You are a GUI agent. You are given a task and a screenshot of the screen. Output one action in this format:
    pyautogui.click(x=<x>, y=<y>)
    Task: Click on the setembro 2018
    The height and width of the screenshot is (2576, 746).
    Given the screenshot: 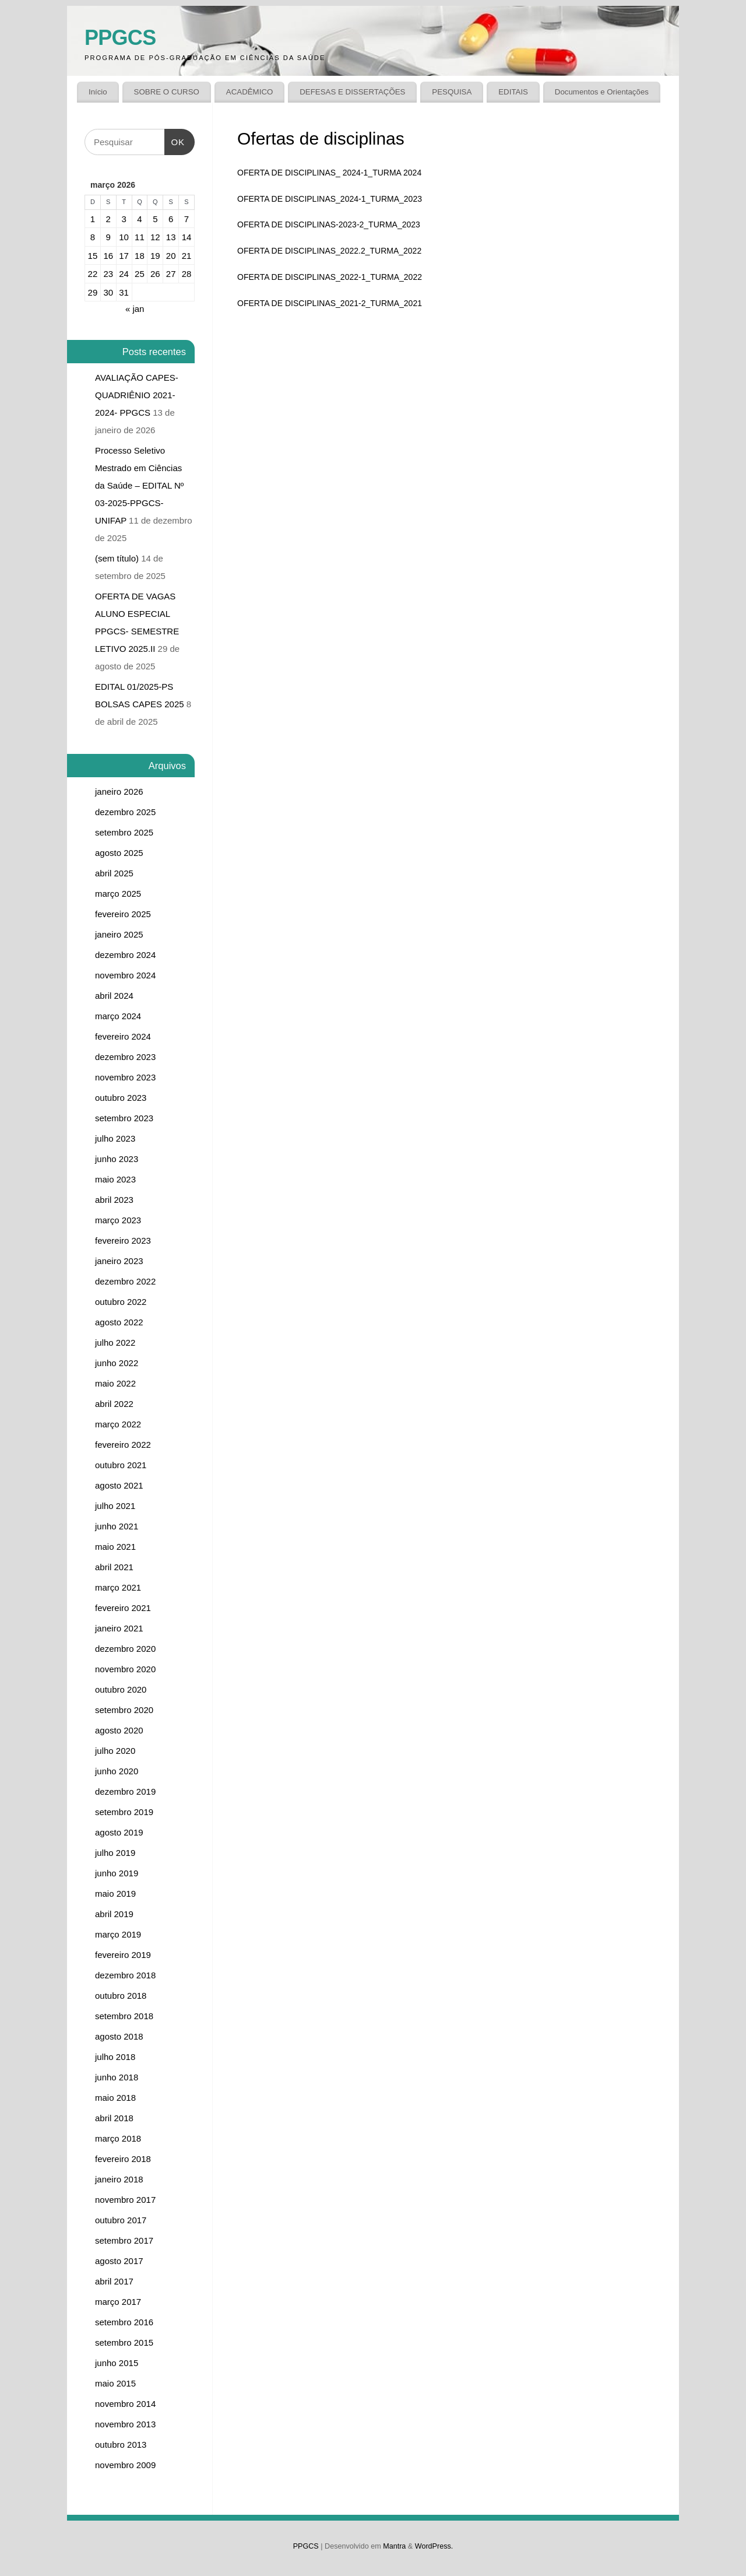 What is the action you would take?
    pyautogui.click(x=124, y=2016)
    